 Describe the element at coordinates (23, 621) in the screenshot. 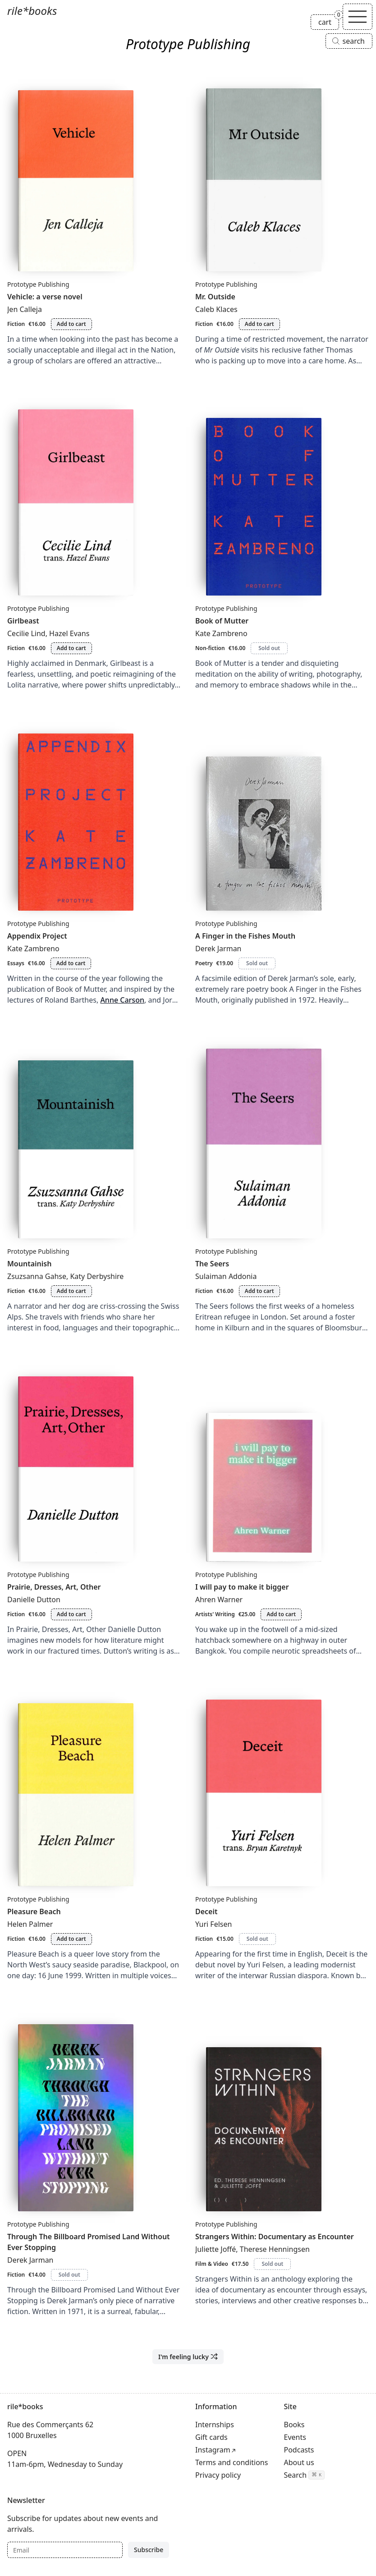

I see `Girlbeast` at that location.